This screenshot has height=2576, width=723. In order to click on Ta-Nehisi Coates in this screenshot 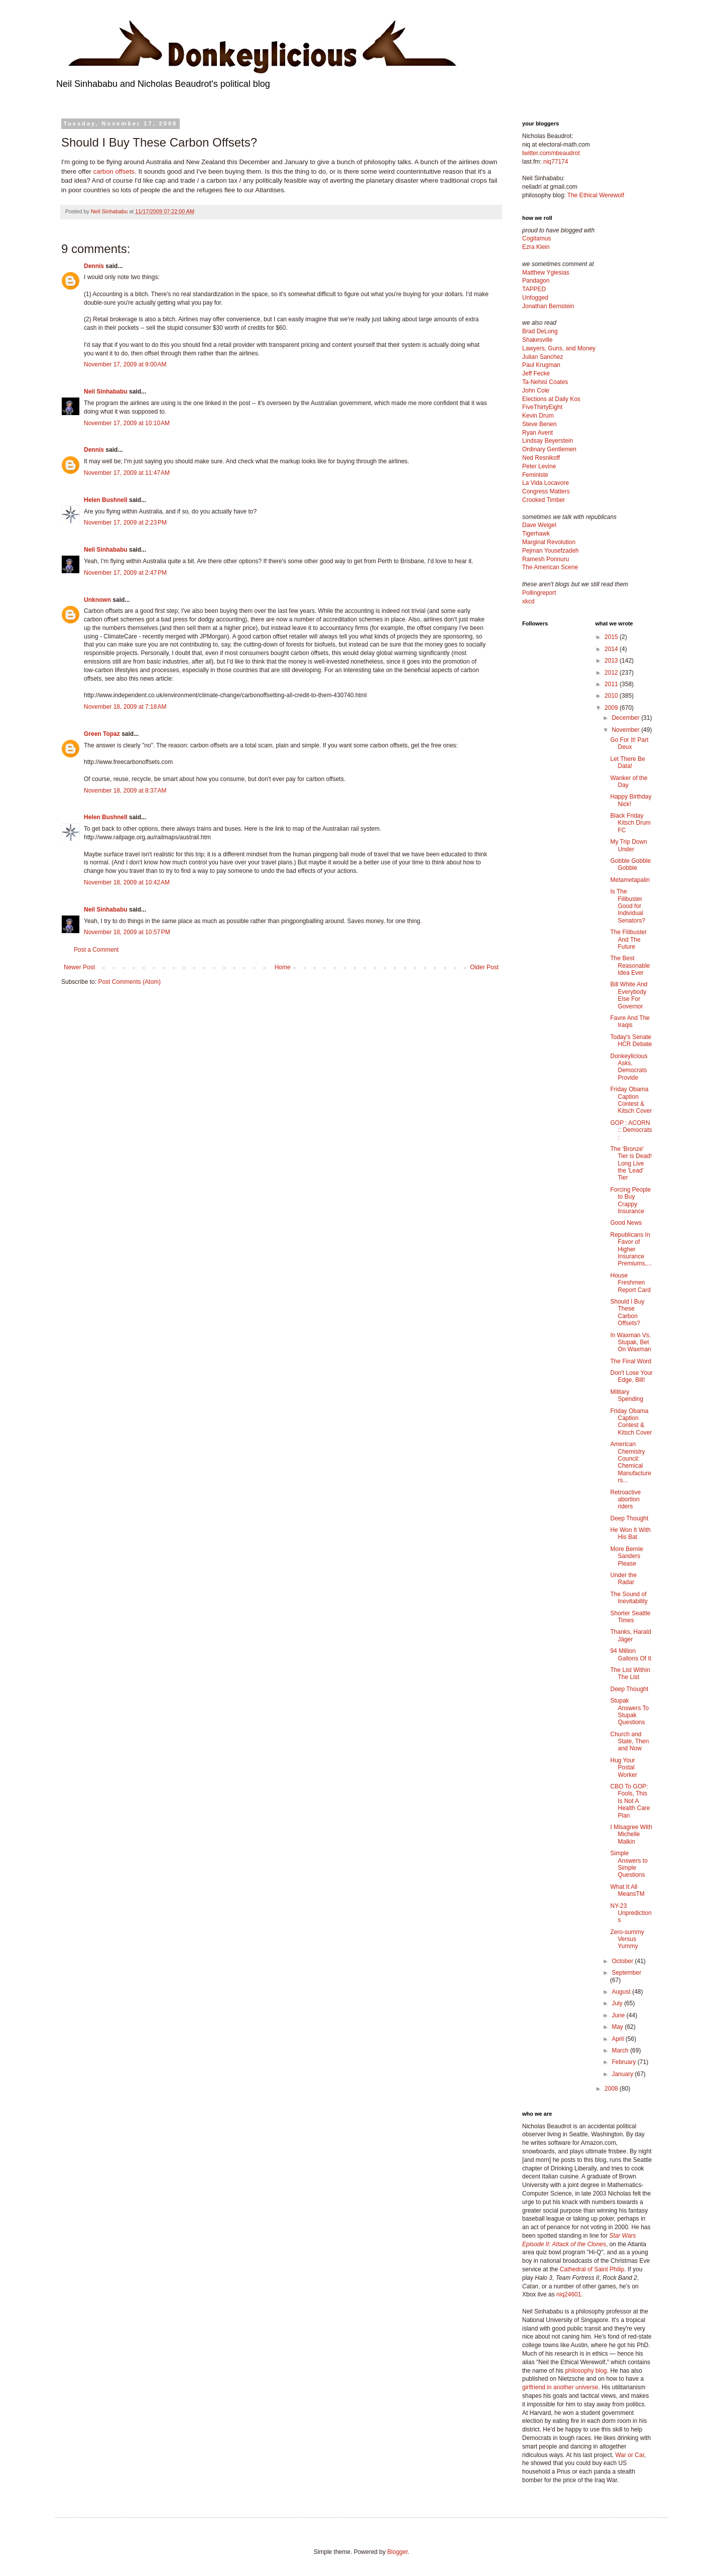, I will do `click(545, 381)`.